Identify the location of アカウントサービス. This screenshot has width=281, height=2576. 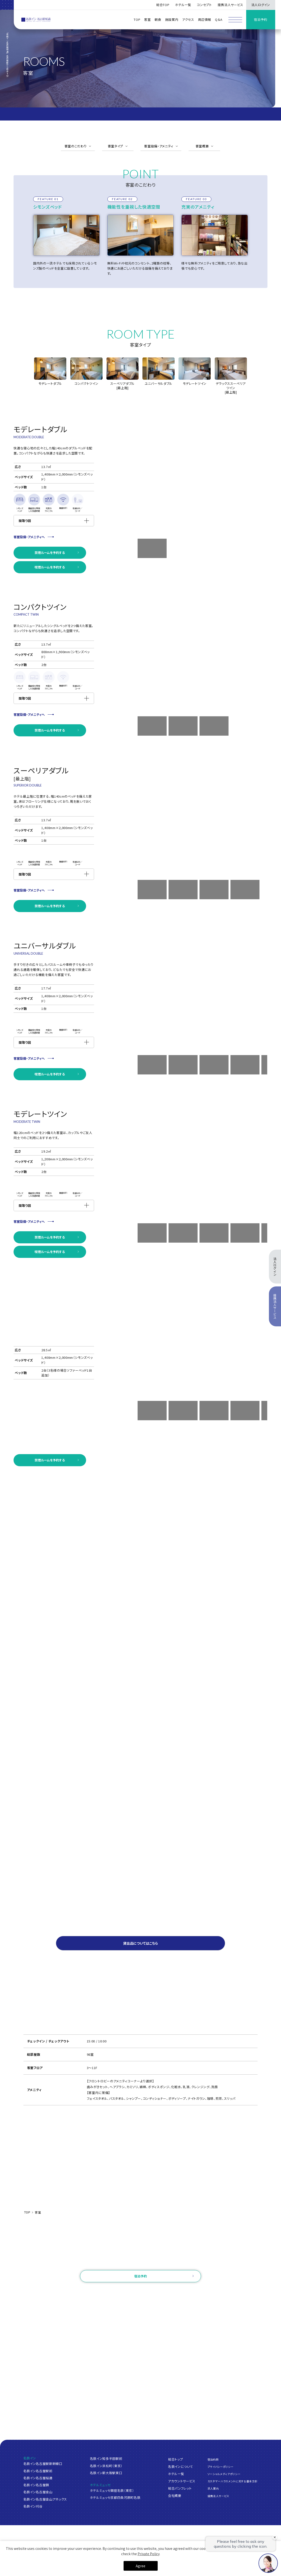
(181, 2480).